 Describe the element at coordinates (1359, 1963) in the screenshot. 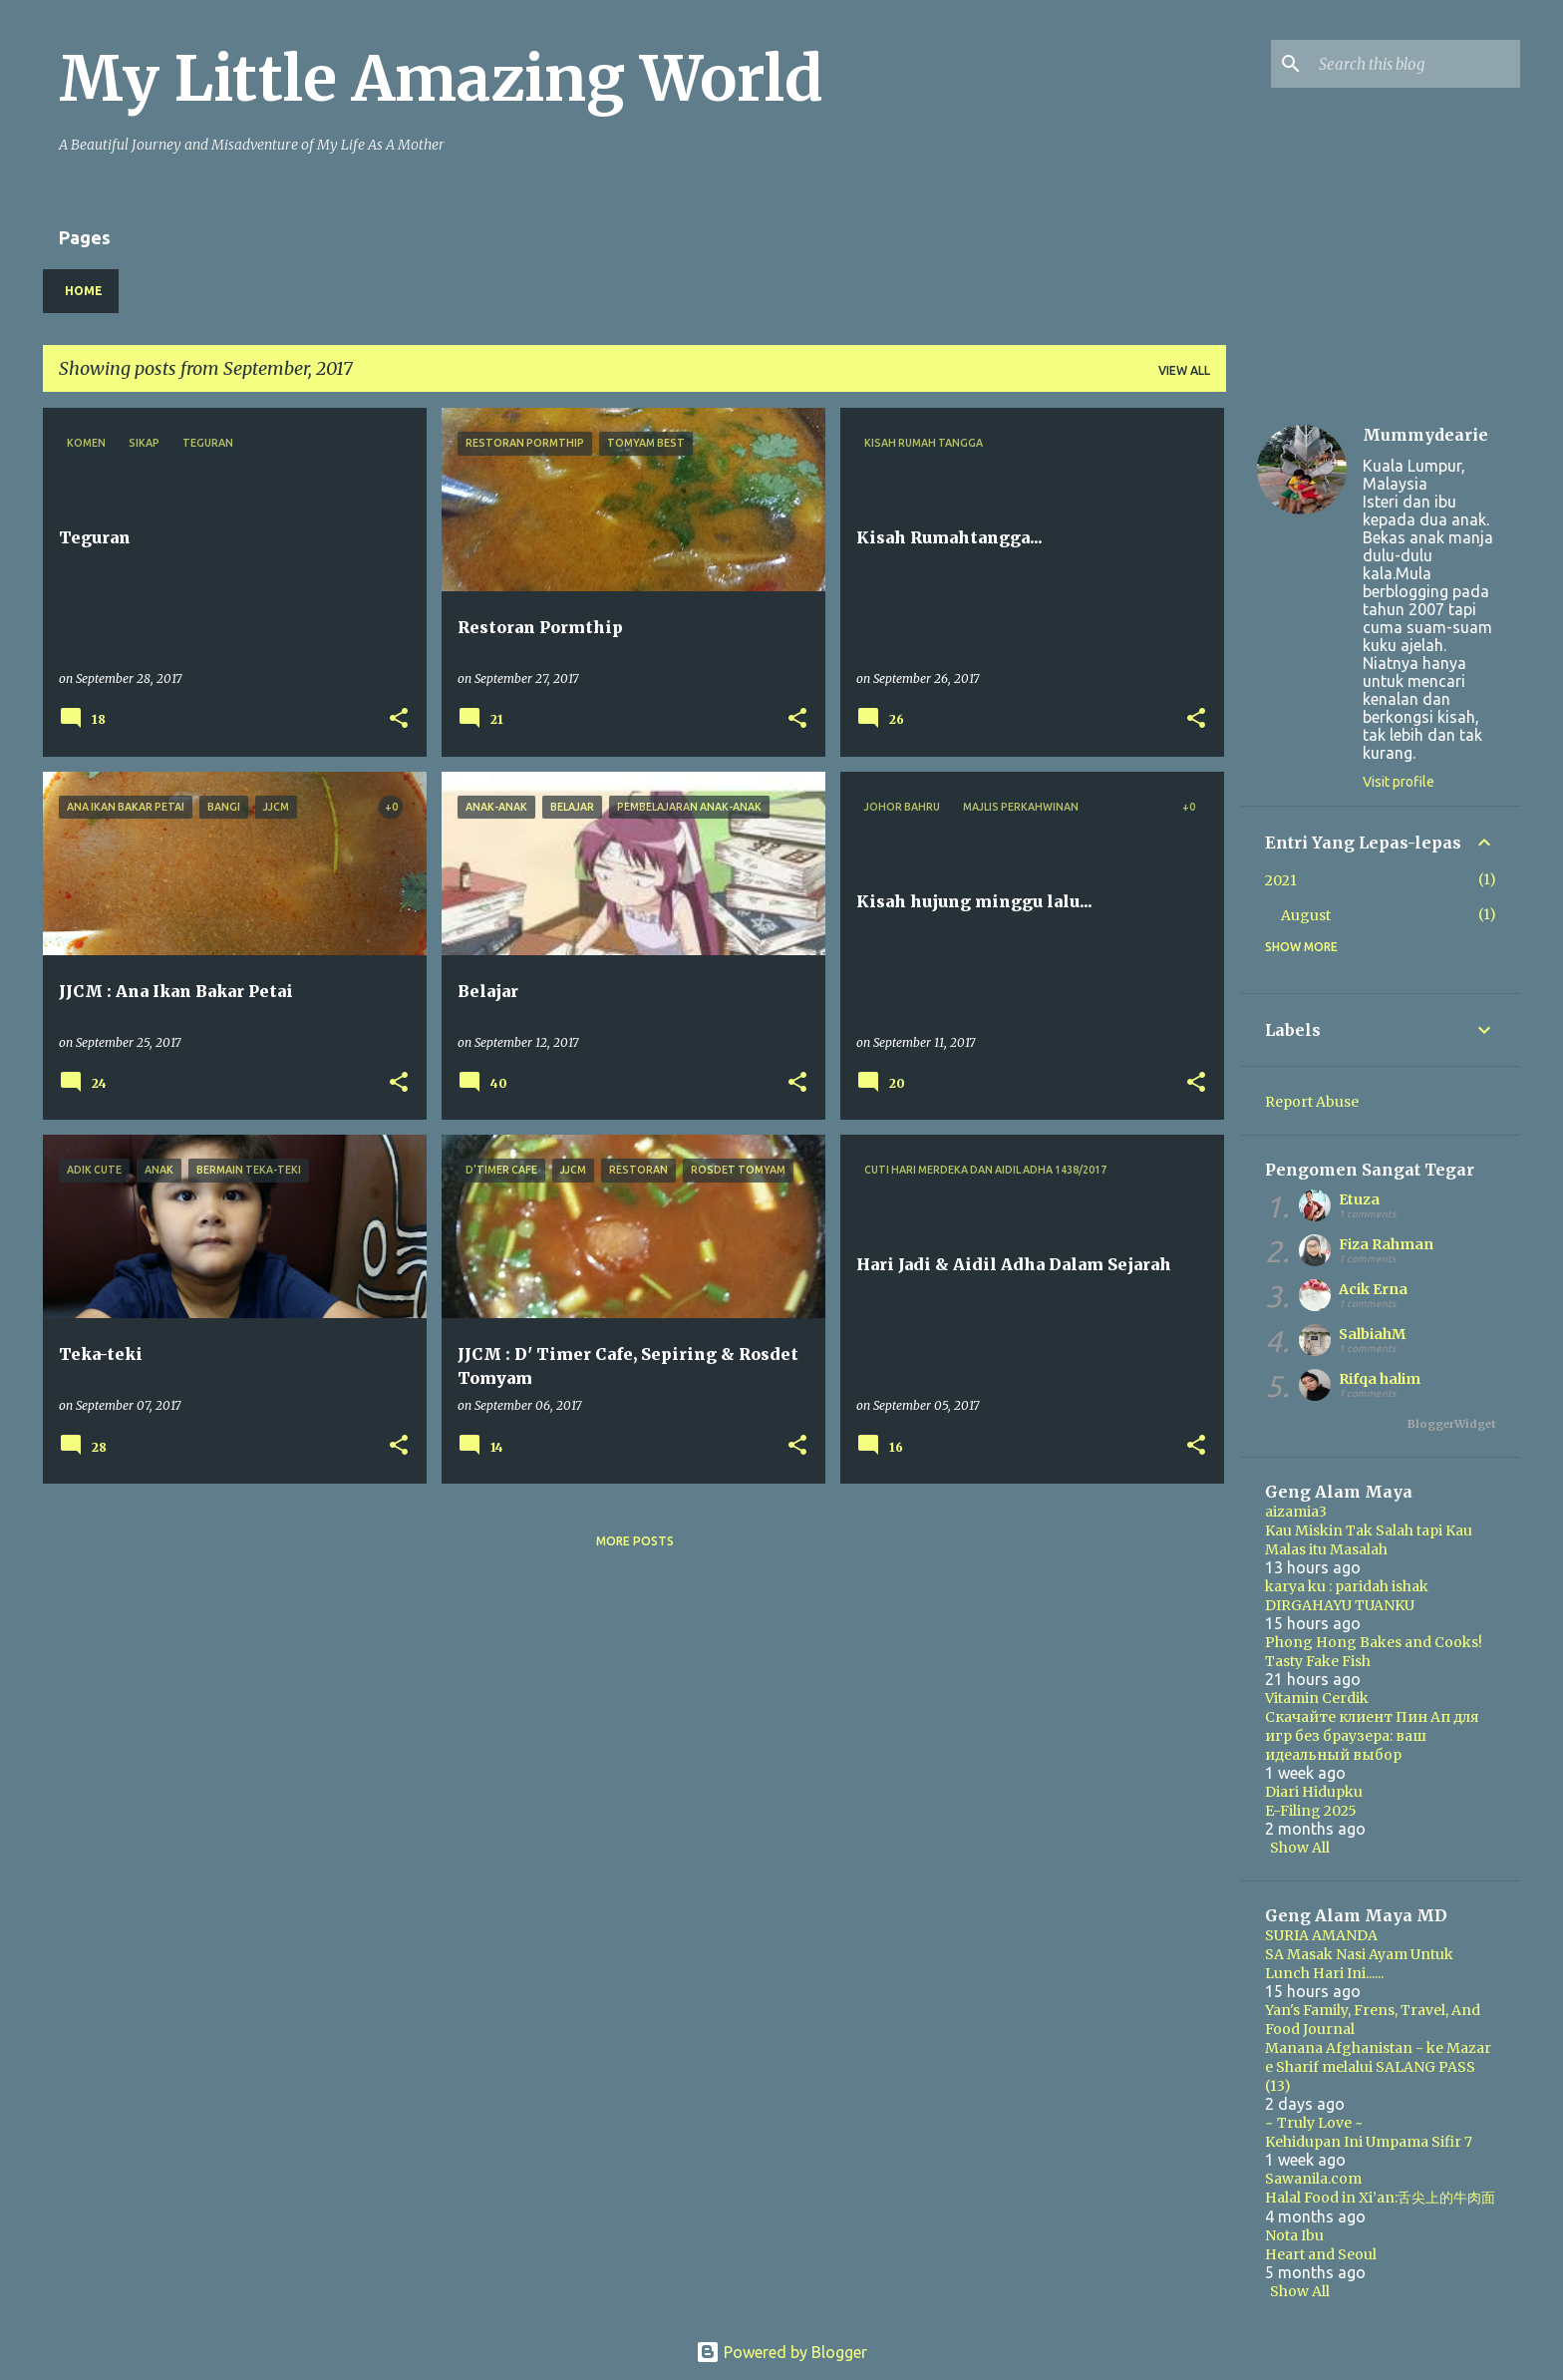

I see `SA Masak Nasi Ayam Untuk Lunch Hari Ini......` at that location.